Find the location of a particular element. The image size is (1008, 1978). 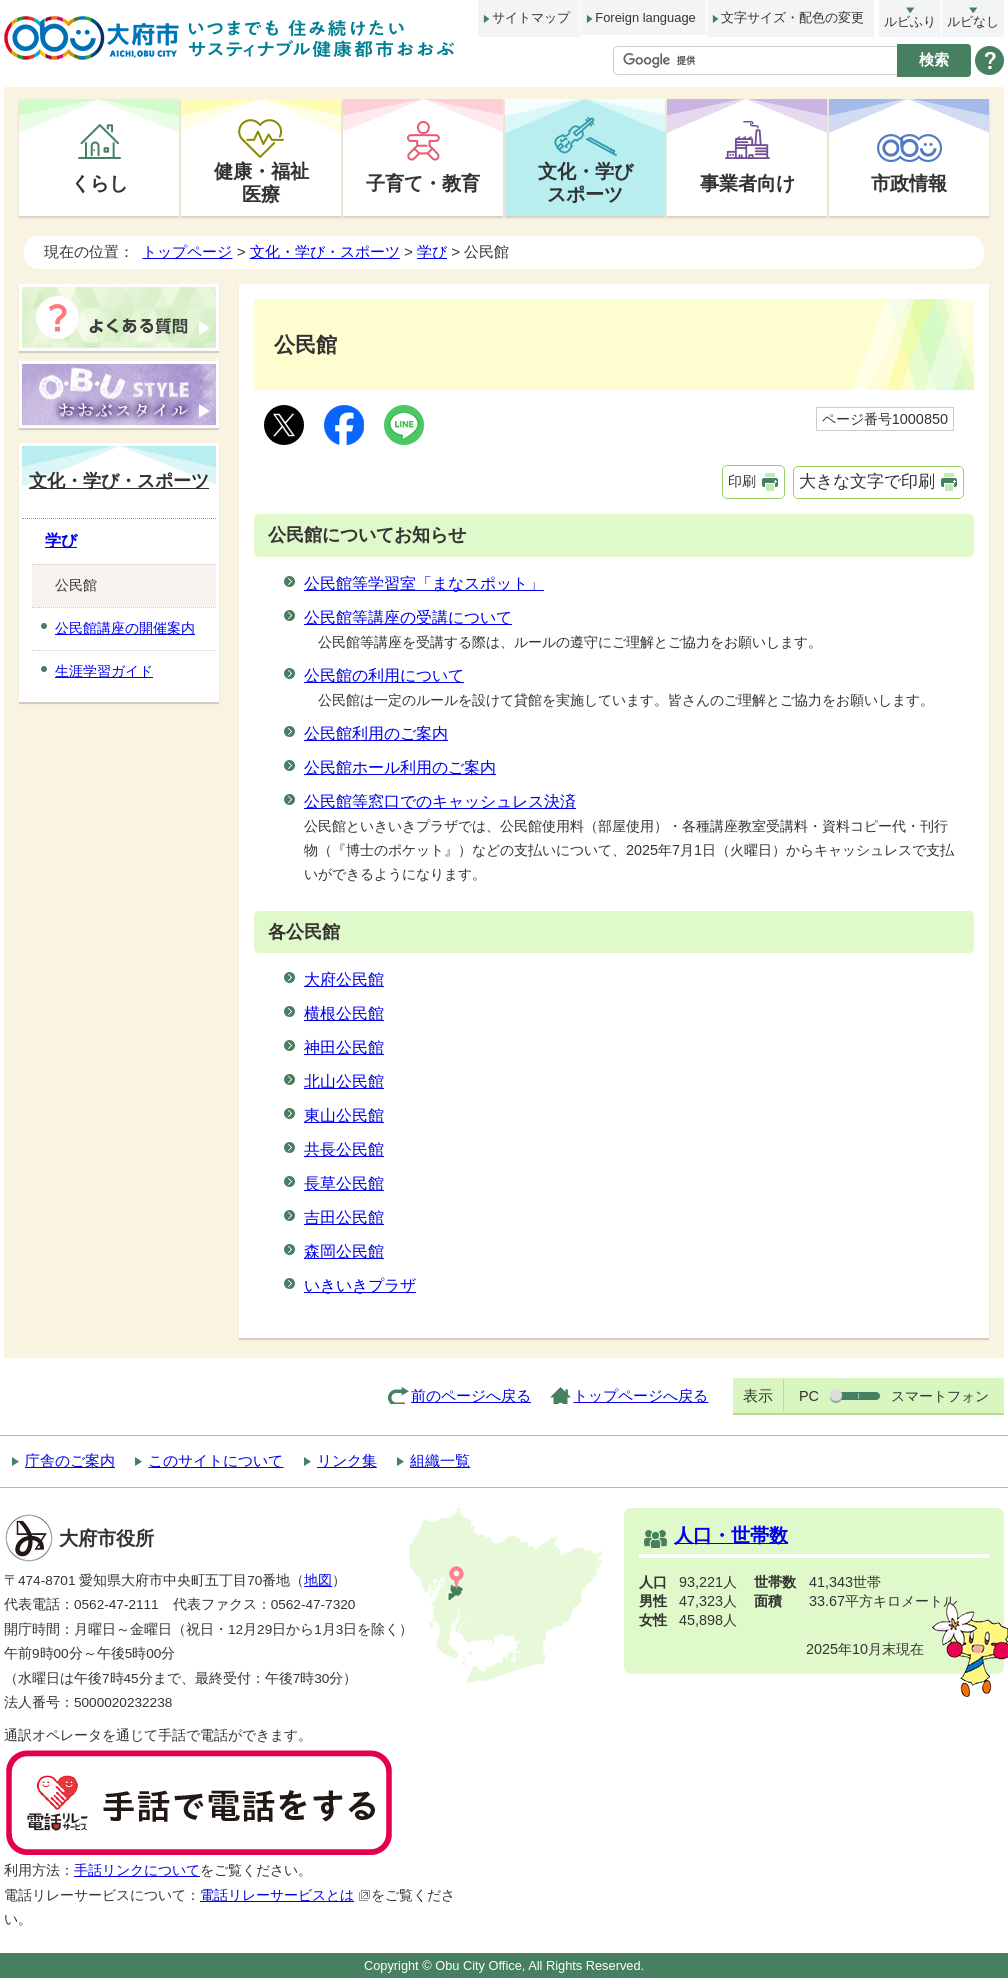

スマートフォン is located at coordinates (940, 1396).